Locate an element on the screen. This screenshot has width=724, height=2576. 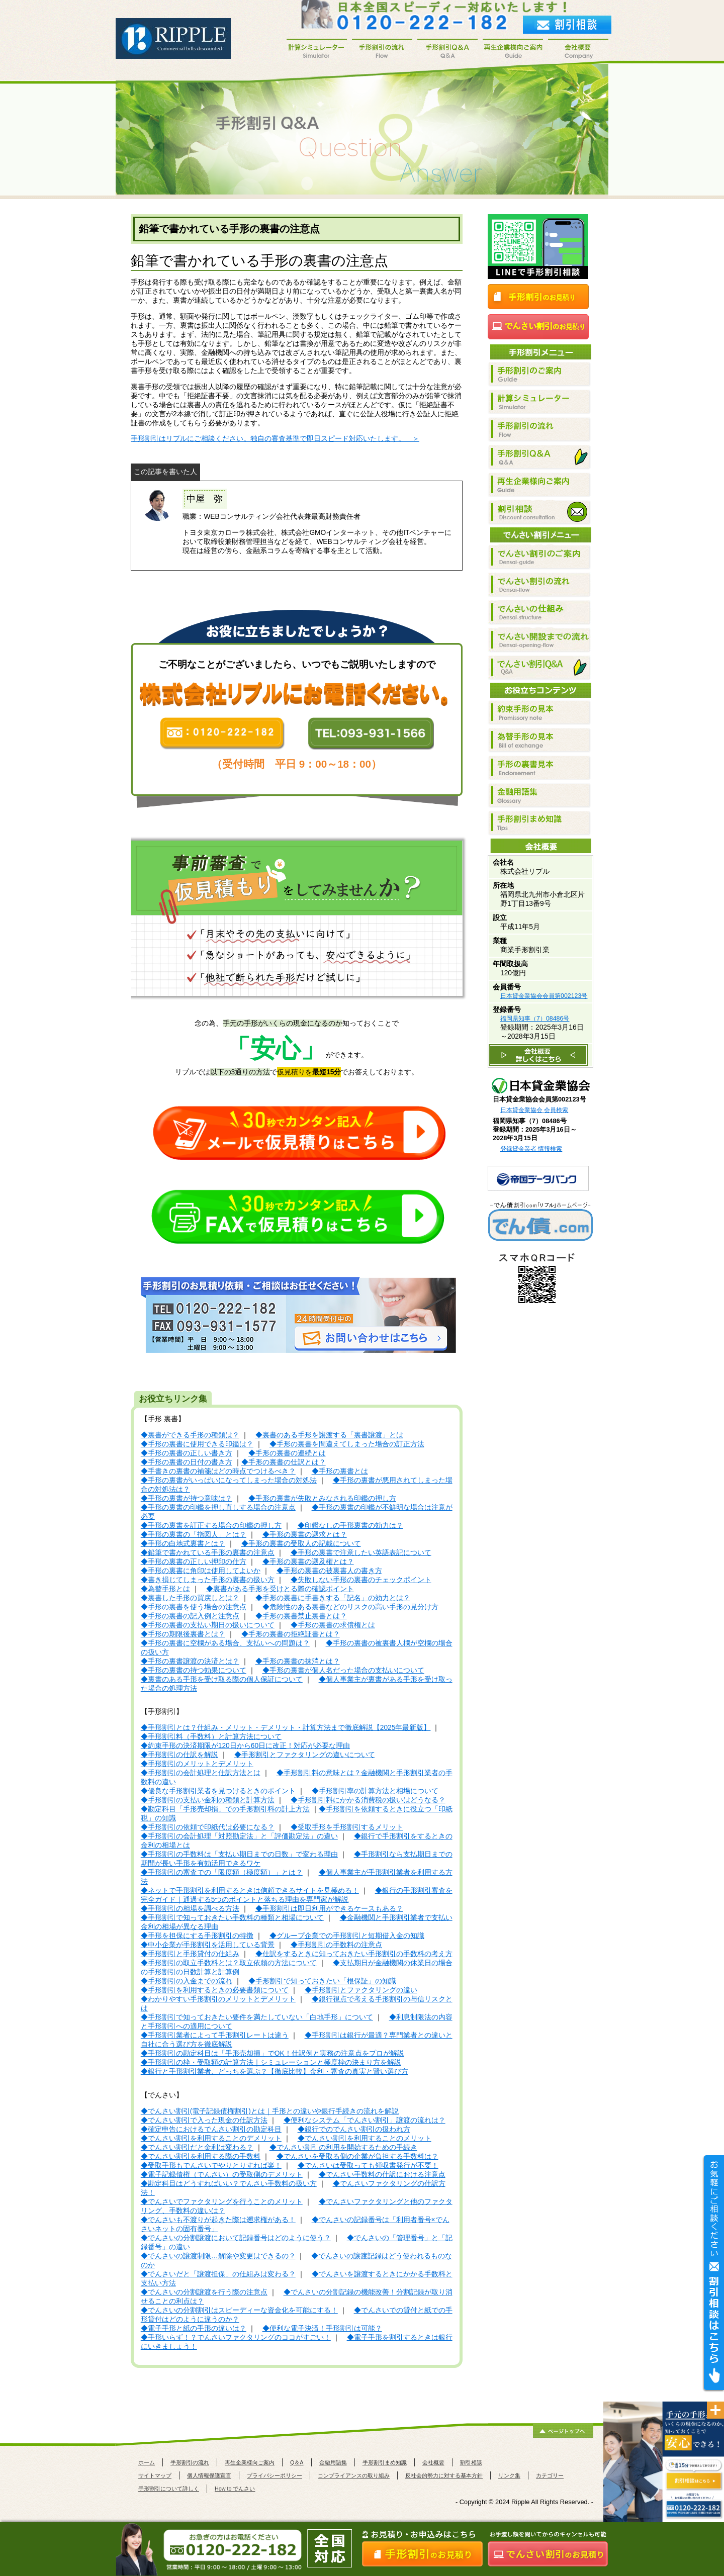
◆手形割引の相場を調べる方法 is located at coordinates (190, 1908).